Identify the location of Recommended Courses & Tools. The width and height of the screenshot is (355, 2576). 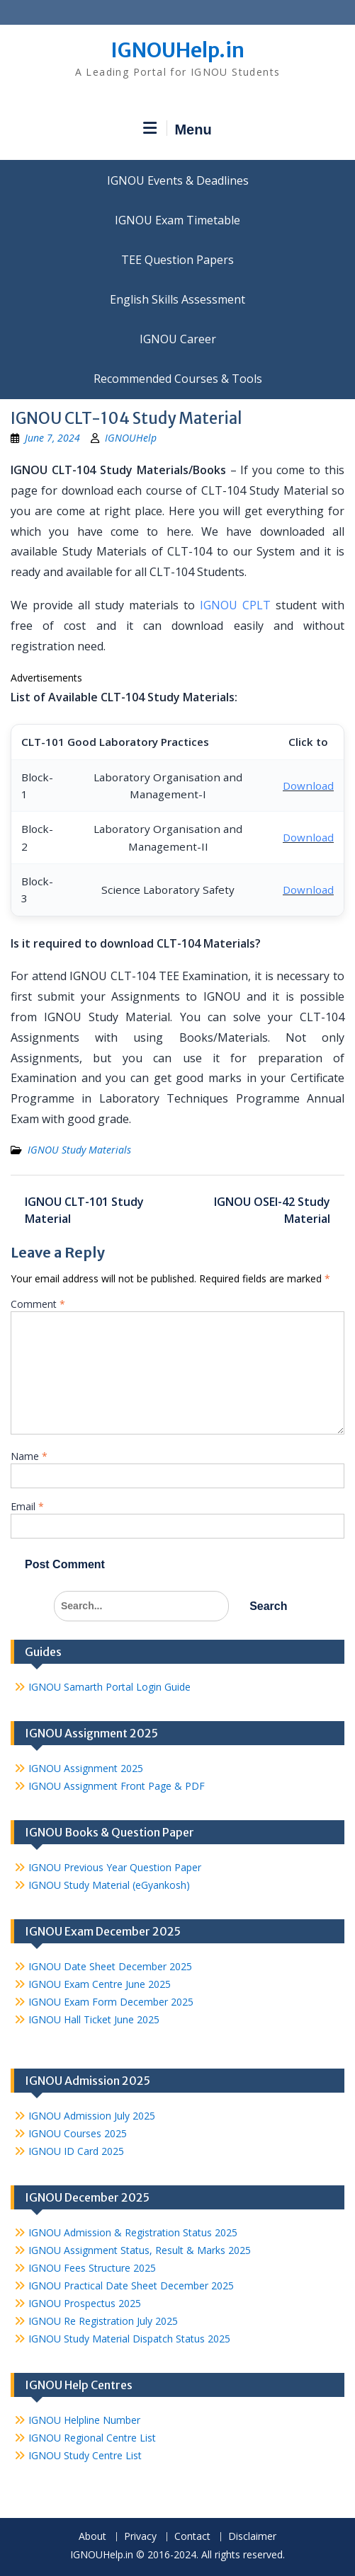
(178, 378).